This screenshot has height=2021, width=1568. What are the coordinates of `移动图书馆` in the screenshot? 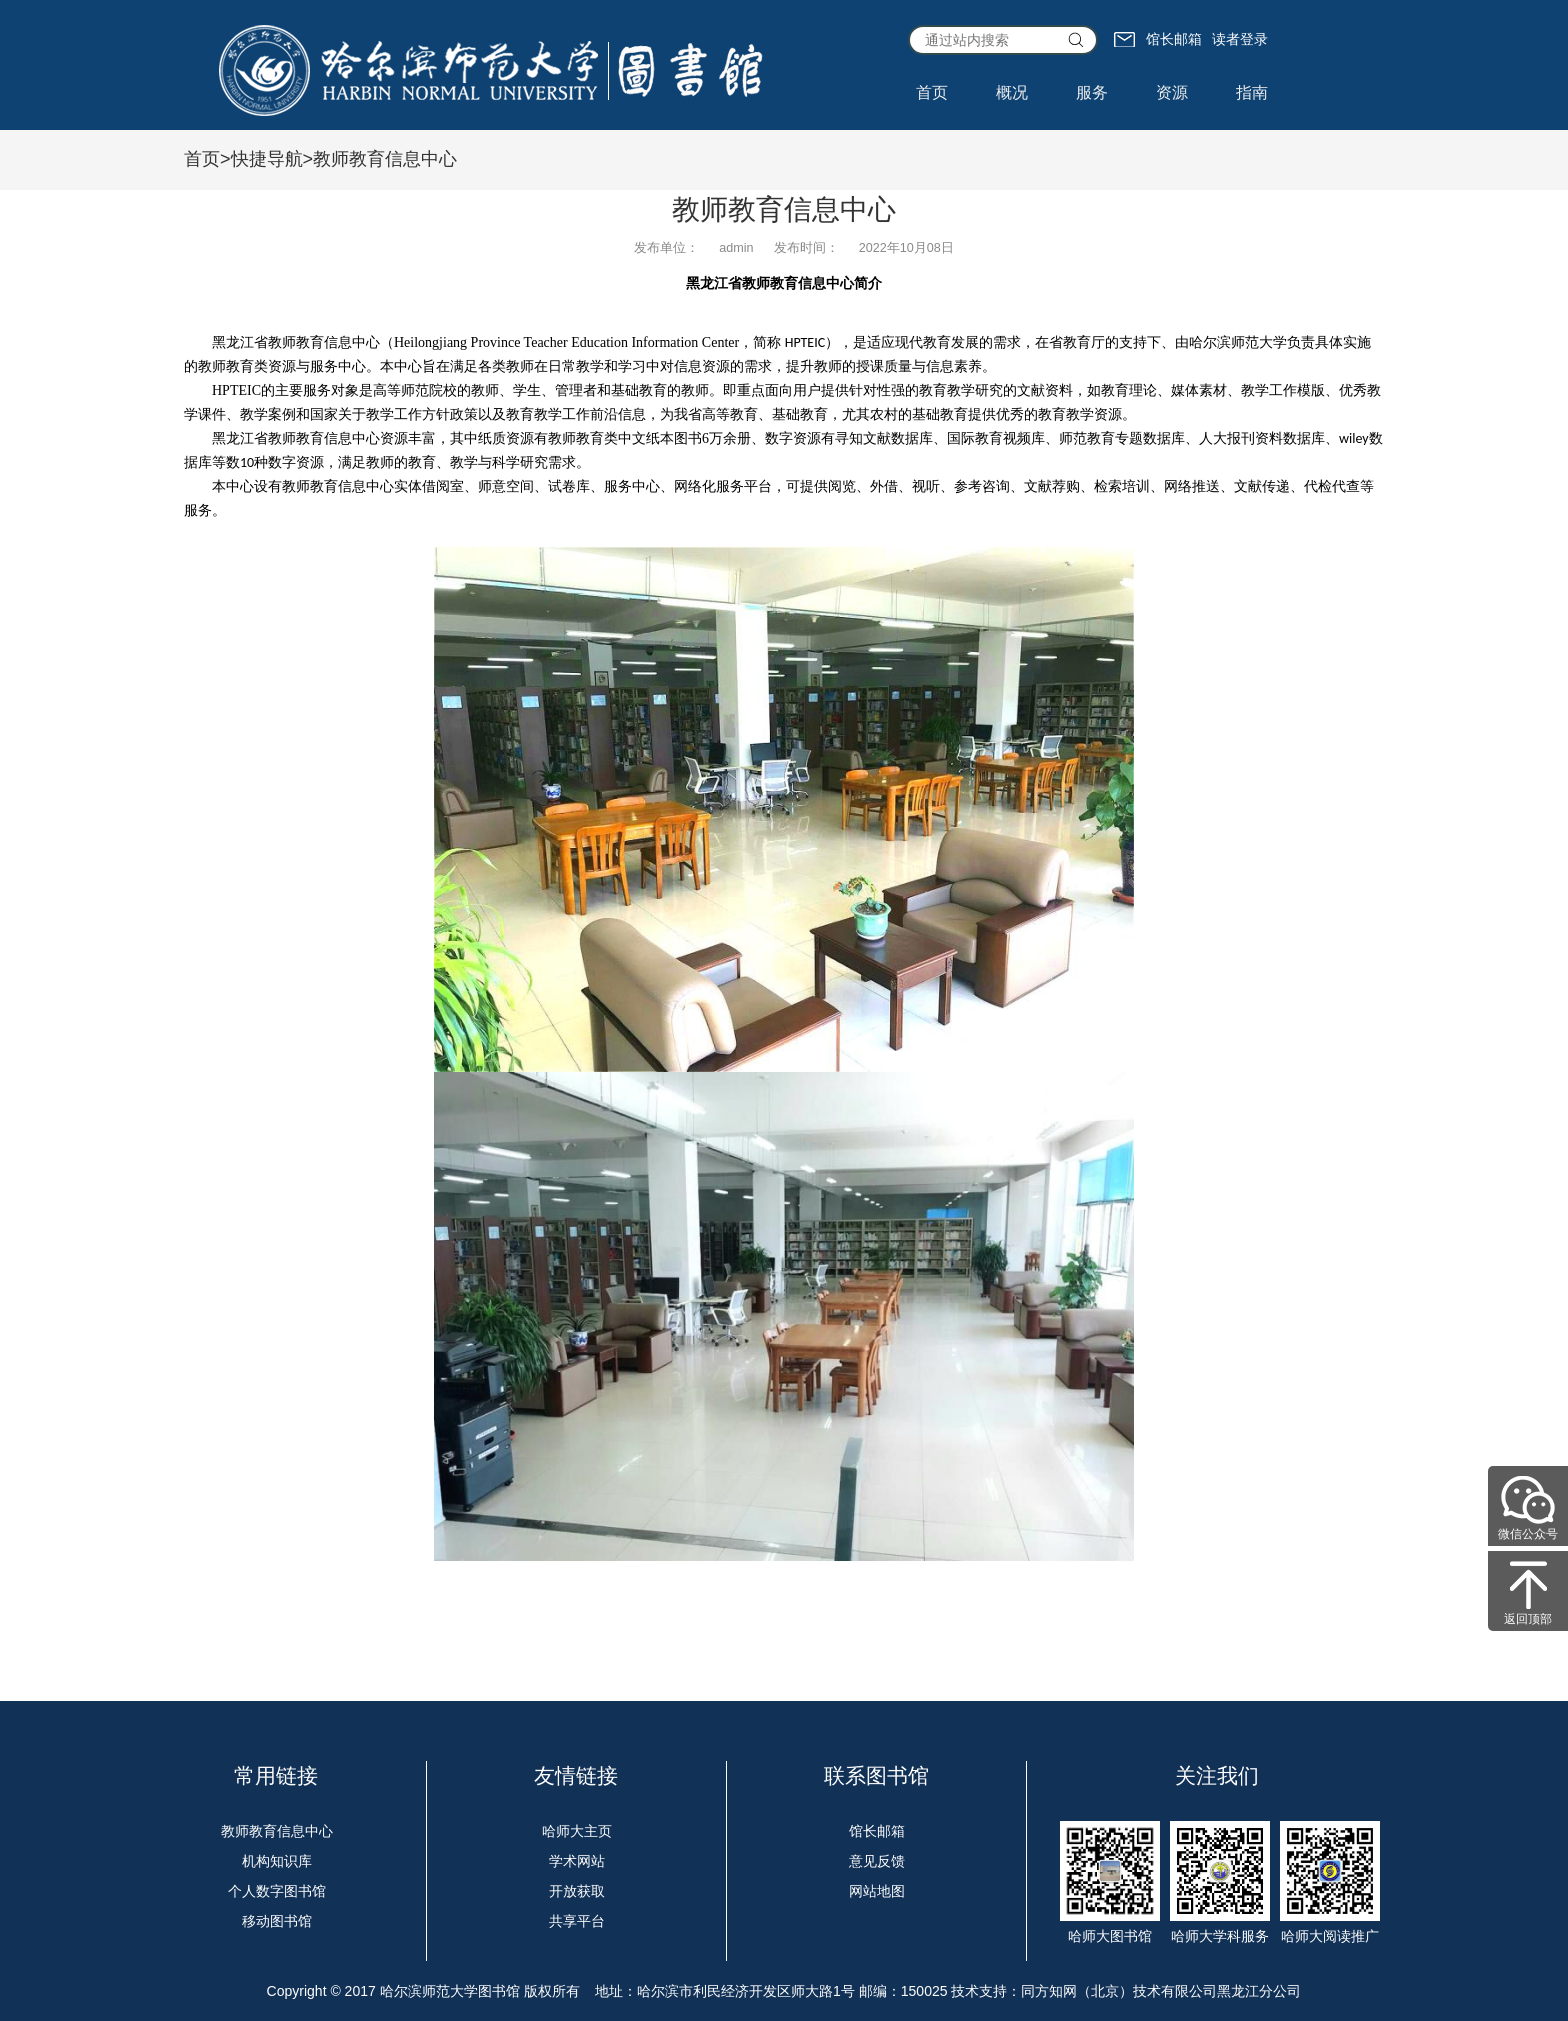 It's located at (277, 1921).